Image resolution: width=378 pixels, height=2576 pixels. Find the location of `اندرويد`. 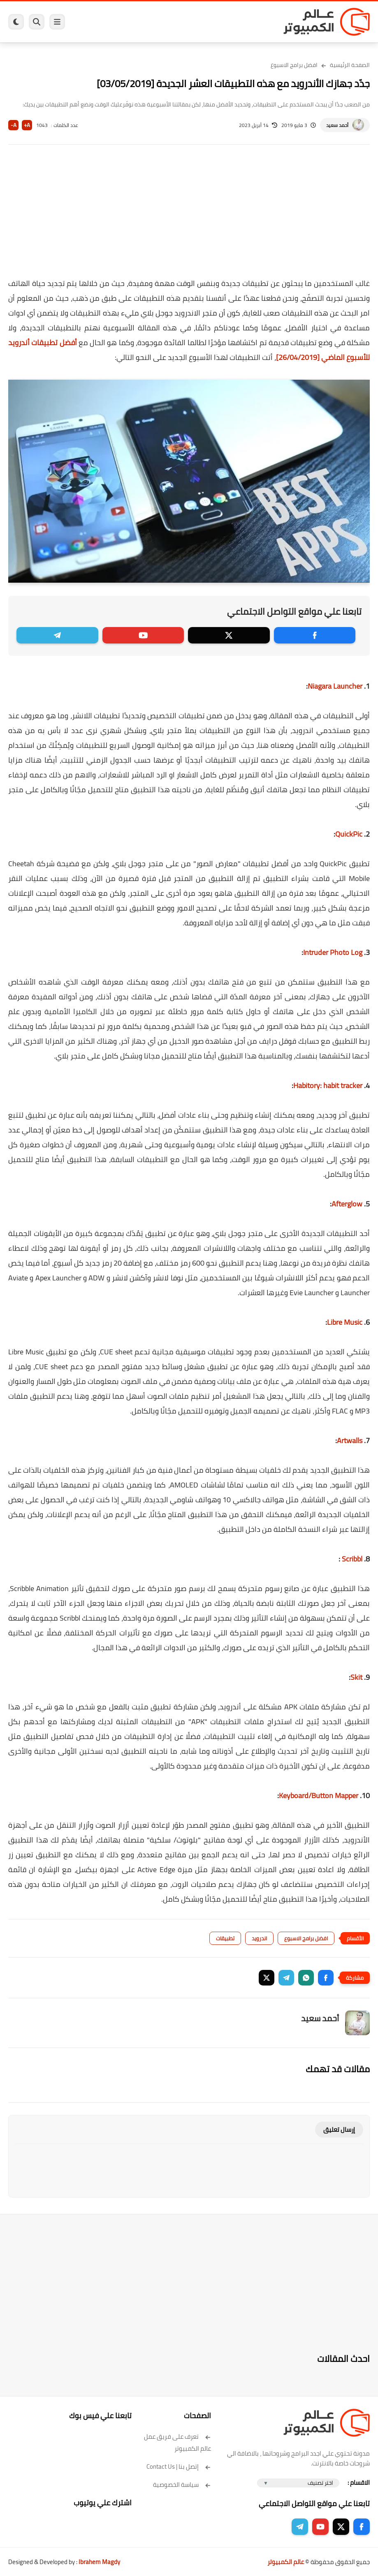

اندرويد is located at coordinates (259, 1938).